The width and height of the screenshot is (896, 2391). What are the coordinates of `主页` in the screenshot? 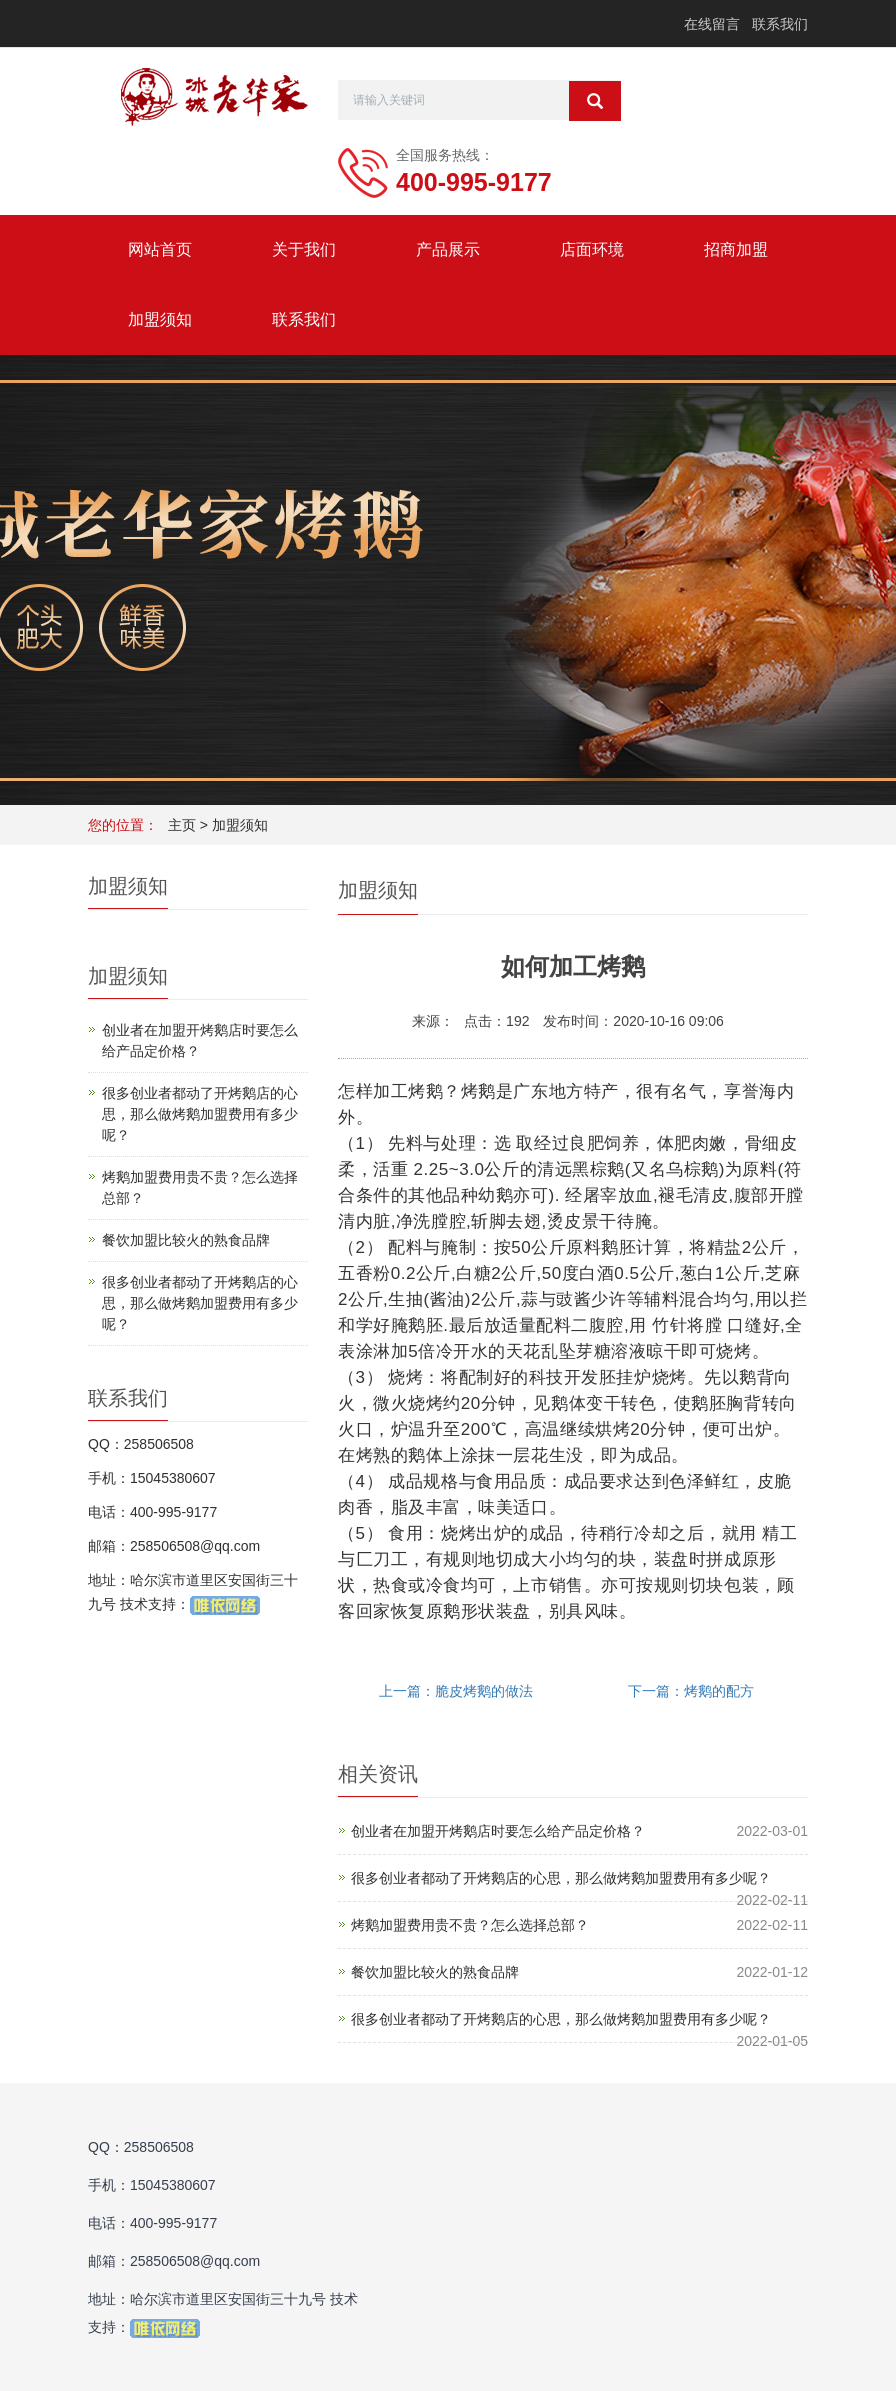 It's located at (182, 825).